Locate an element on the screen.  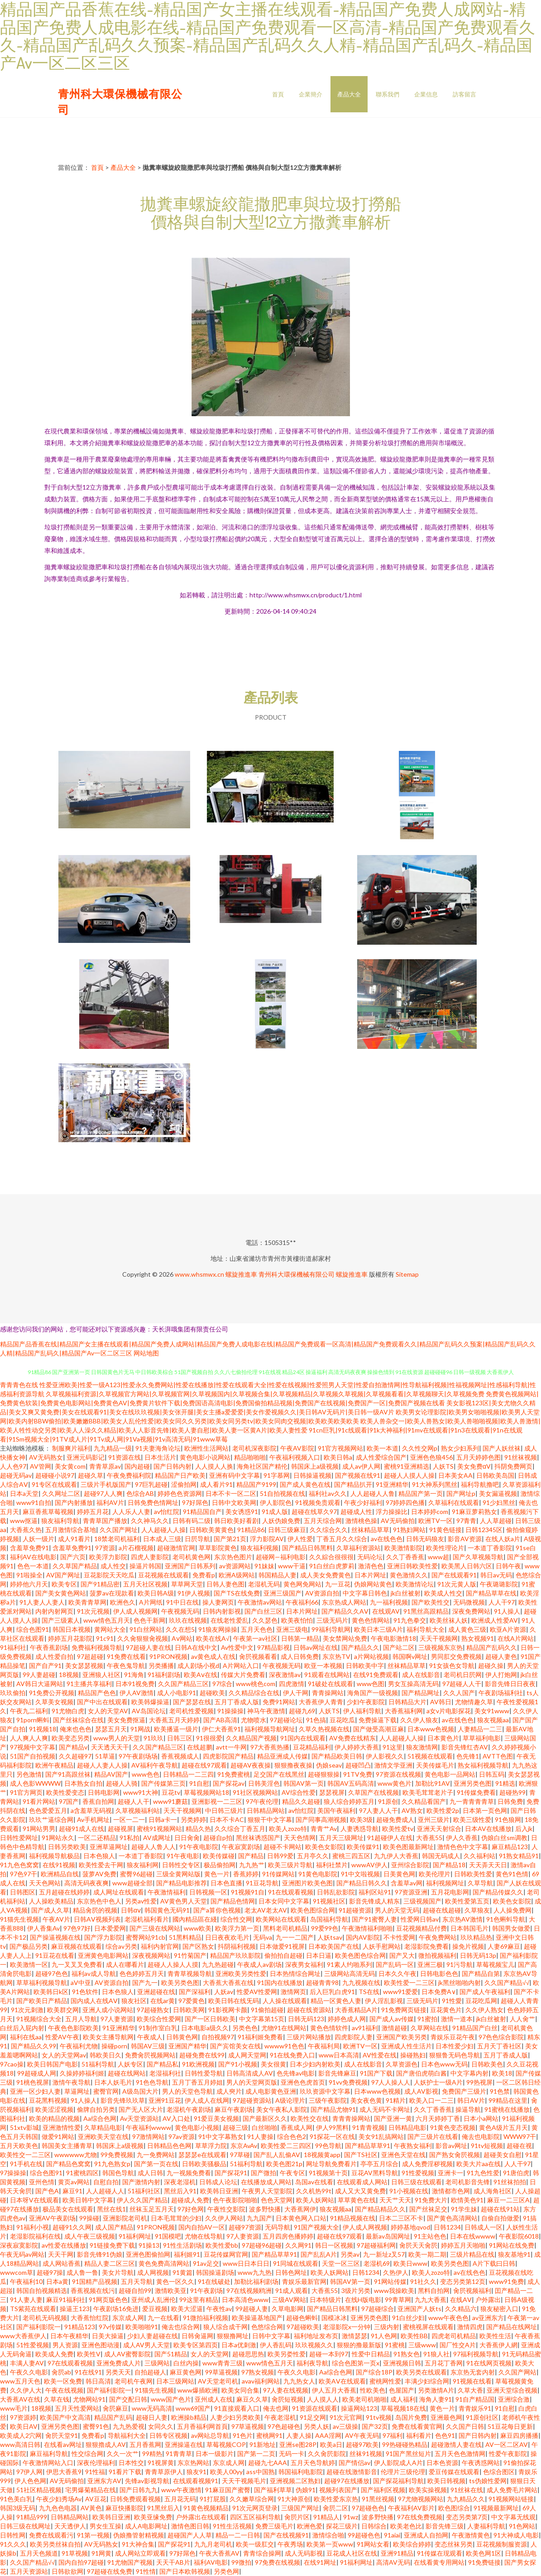
国产精品色窝窝 is located at coordinates (68, 2163).